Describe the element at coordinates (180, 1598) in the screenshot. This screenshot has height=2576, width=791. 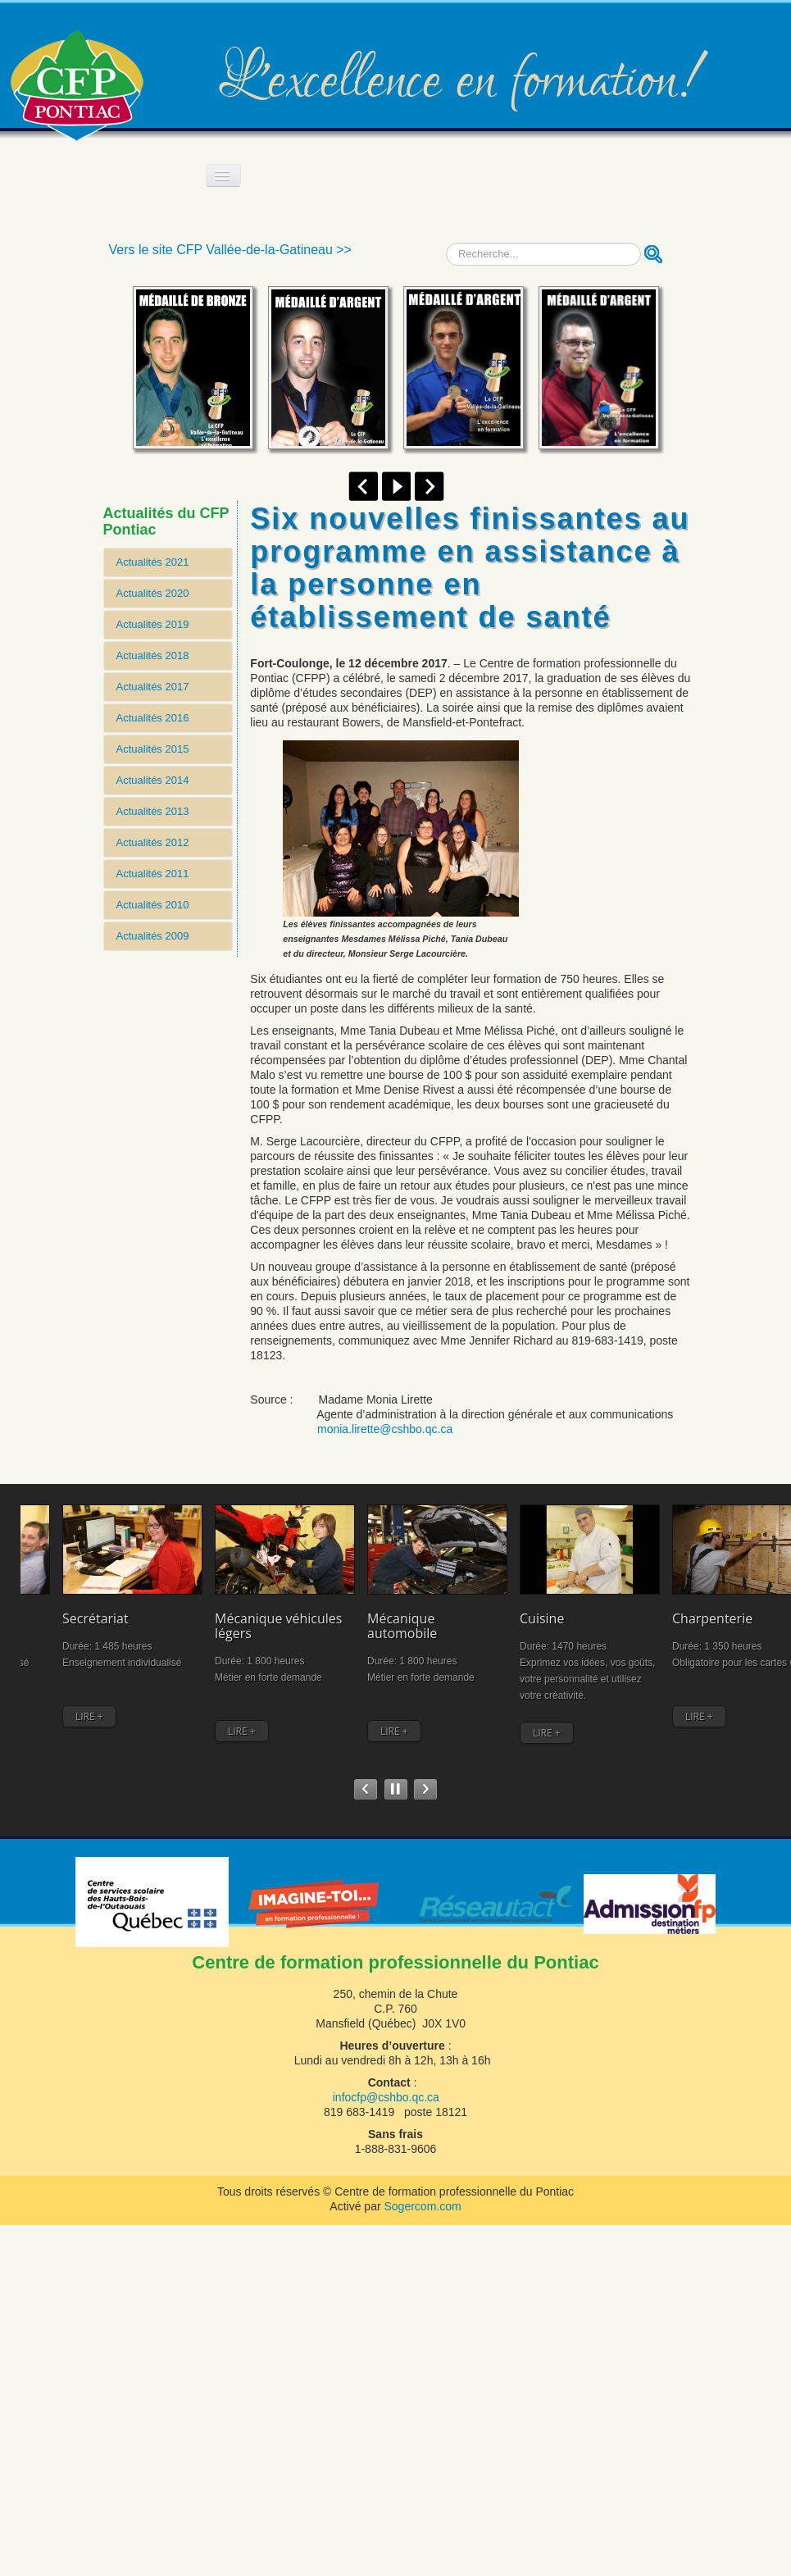
I see `Mécanique véhicules légers` at that location.